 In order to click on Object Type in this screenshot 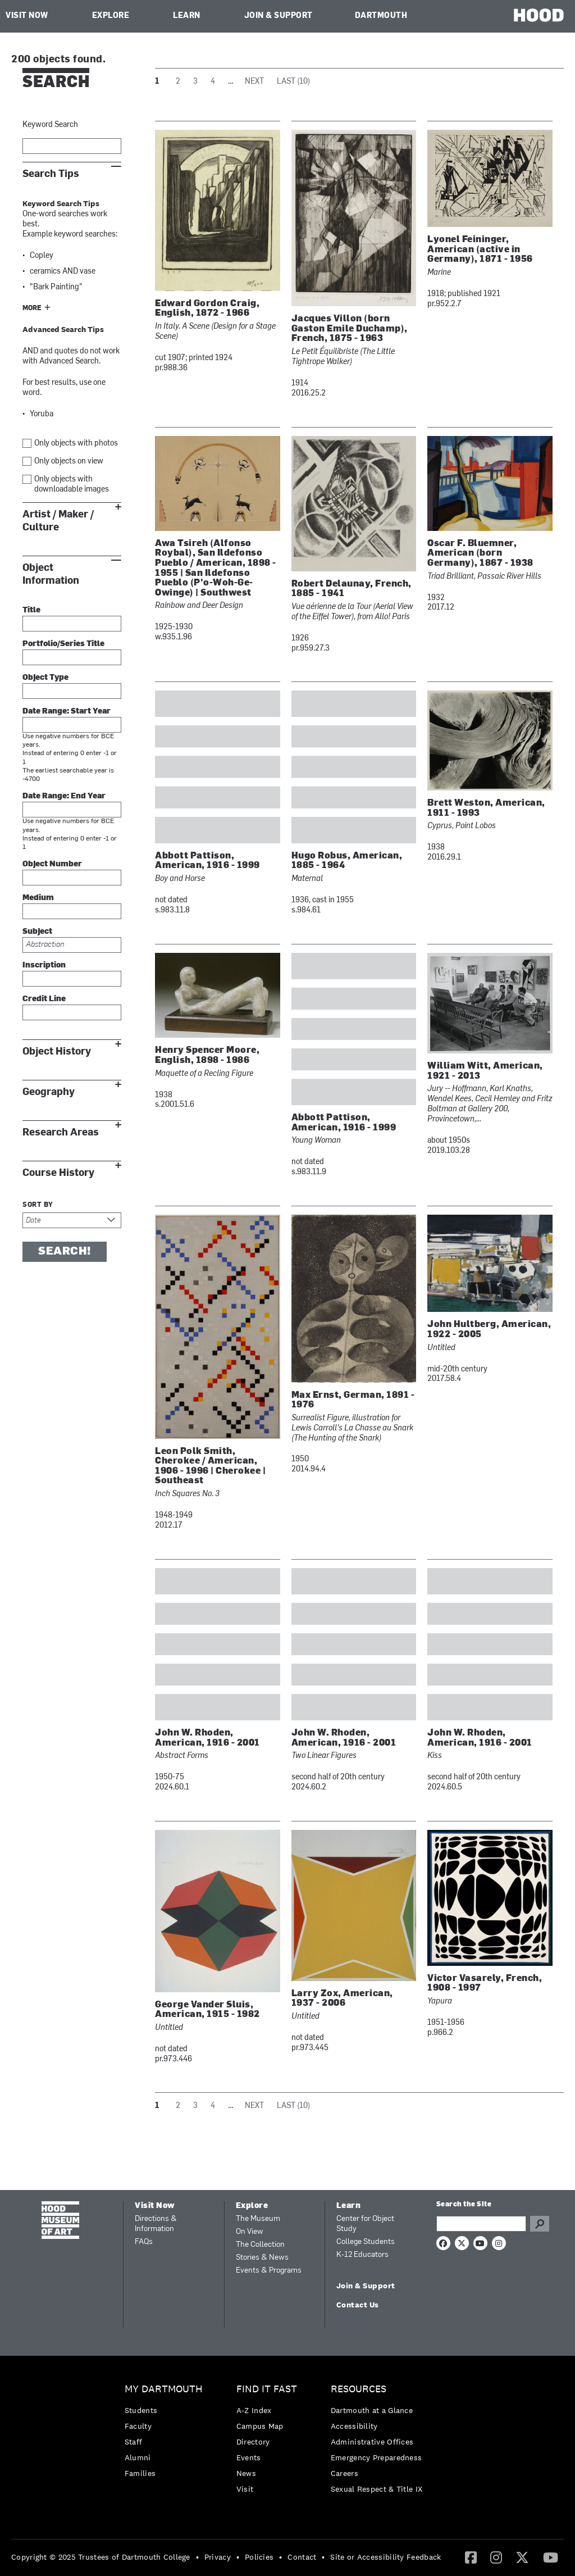, I will do `click(45, 678)`.